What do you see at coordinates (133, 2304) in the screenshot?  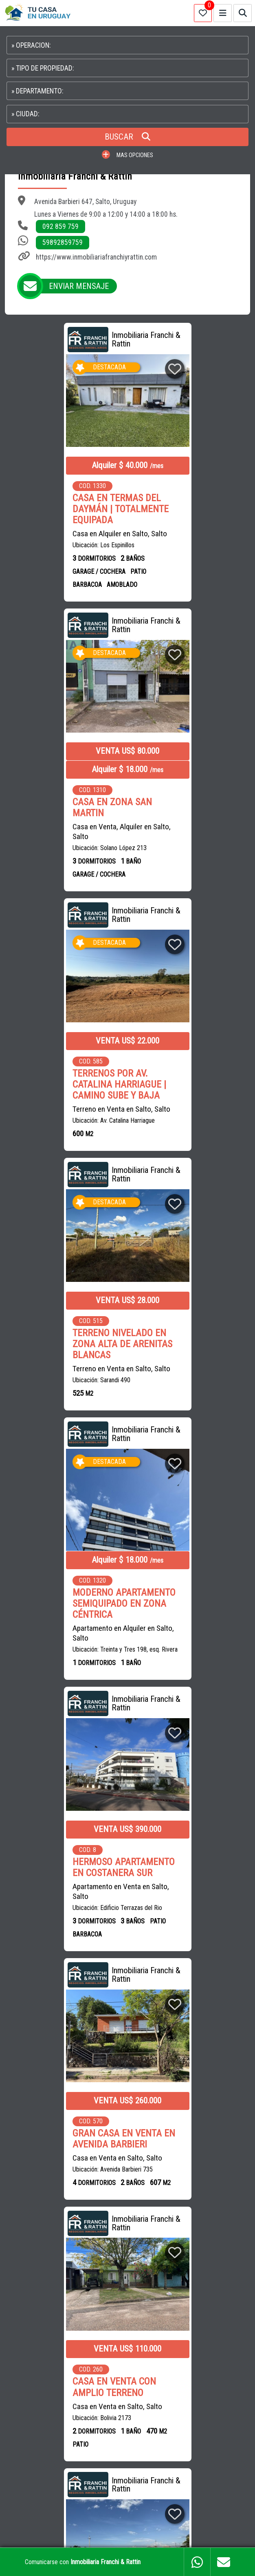 I see `ESTUDIO DALMÁS` at bounding box center [133, 2304].